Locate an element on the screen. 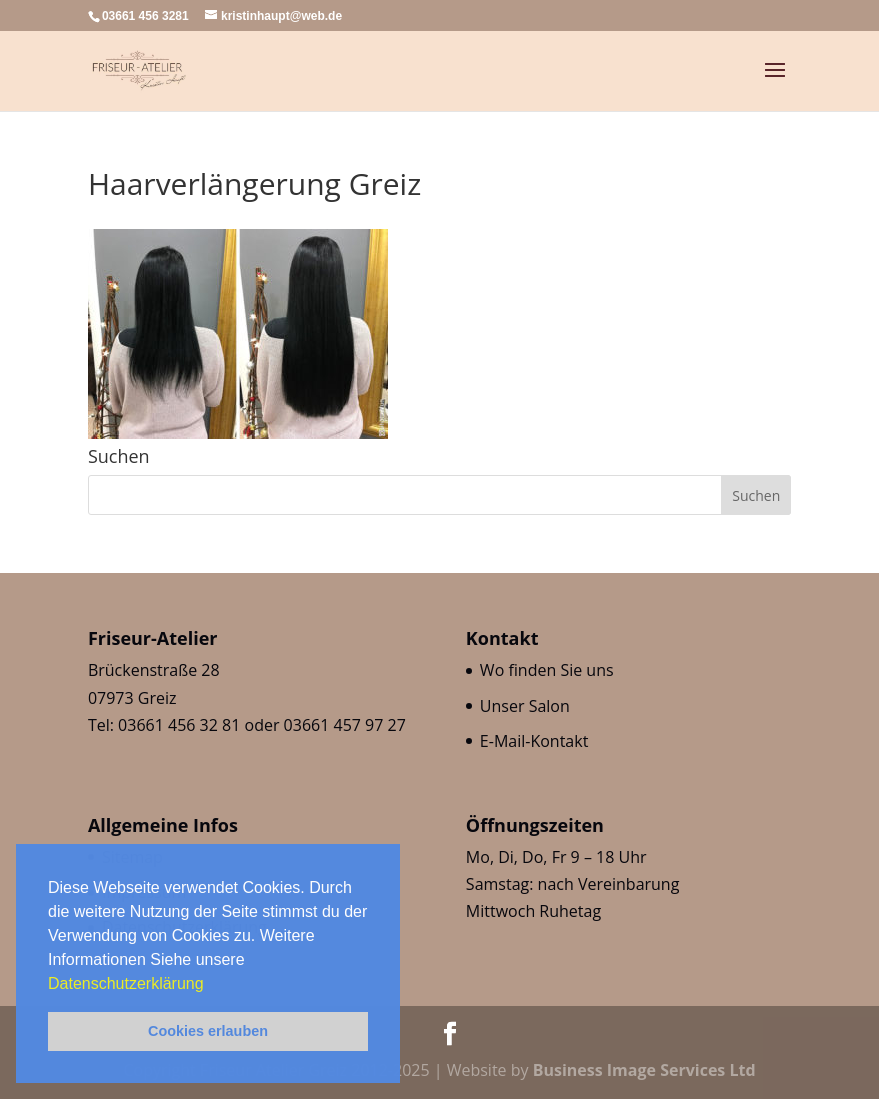 Image resolution: width=879 pixels, height=1099 pixels. Wo finden Sie uns is located at coordinates (547, 670).